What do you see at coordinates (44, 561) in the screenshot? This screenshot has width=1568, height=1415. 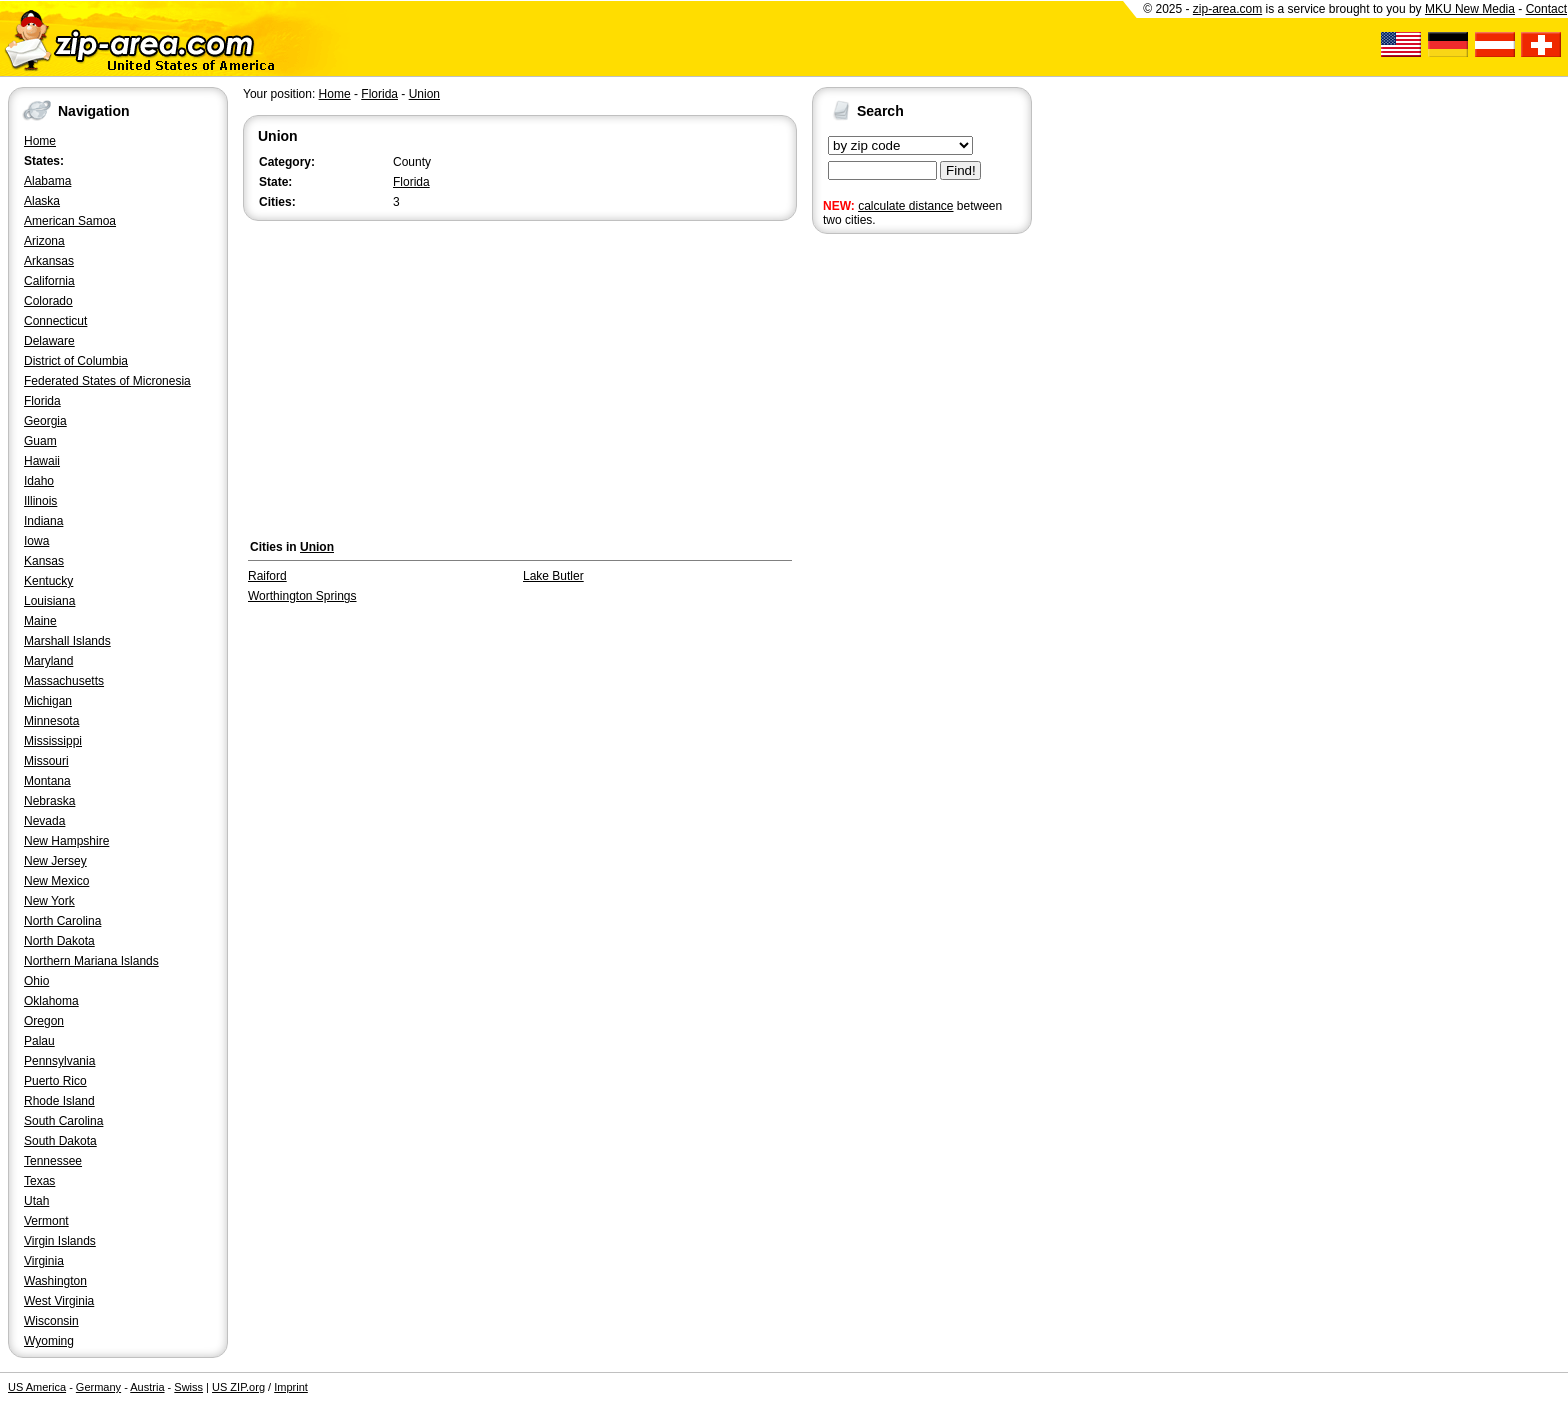 I see `Kansas` at bounding box center [44, 561].